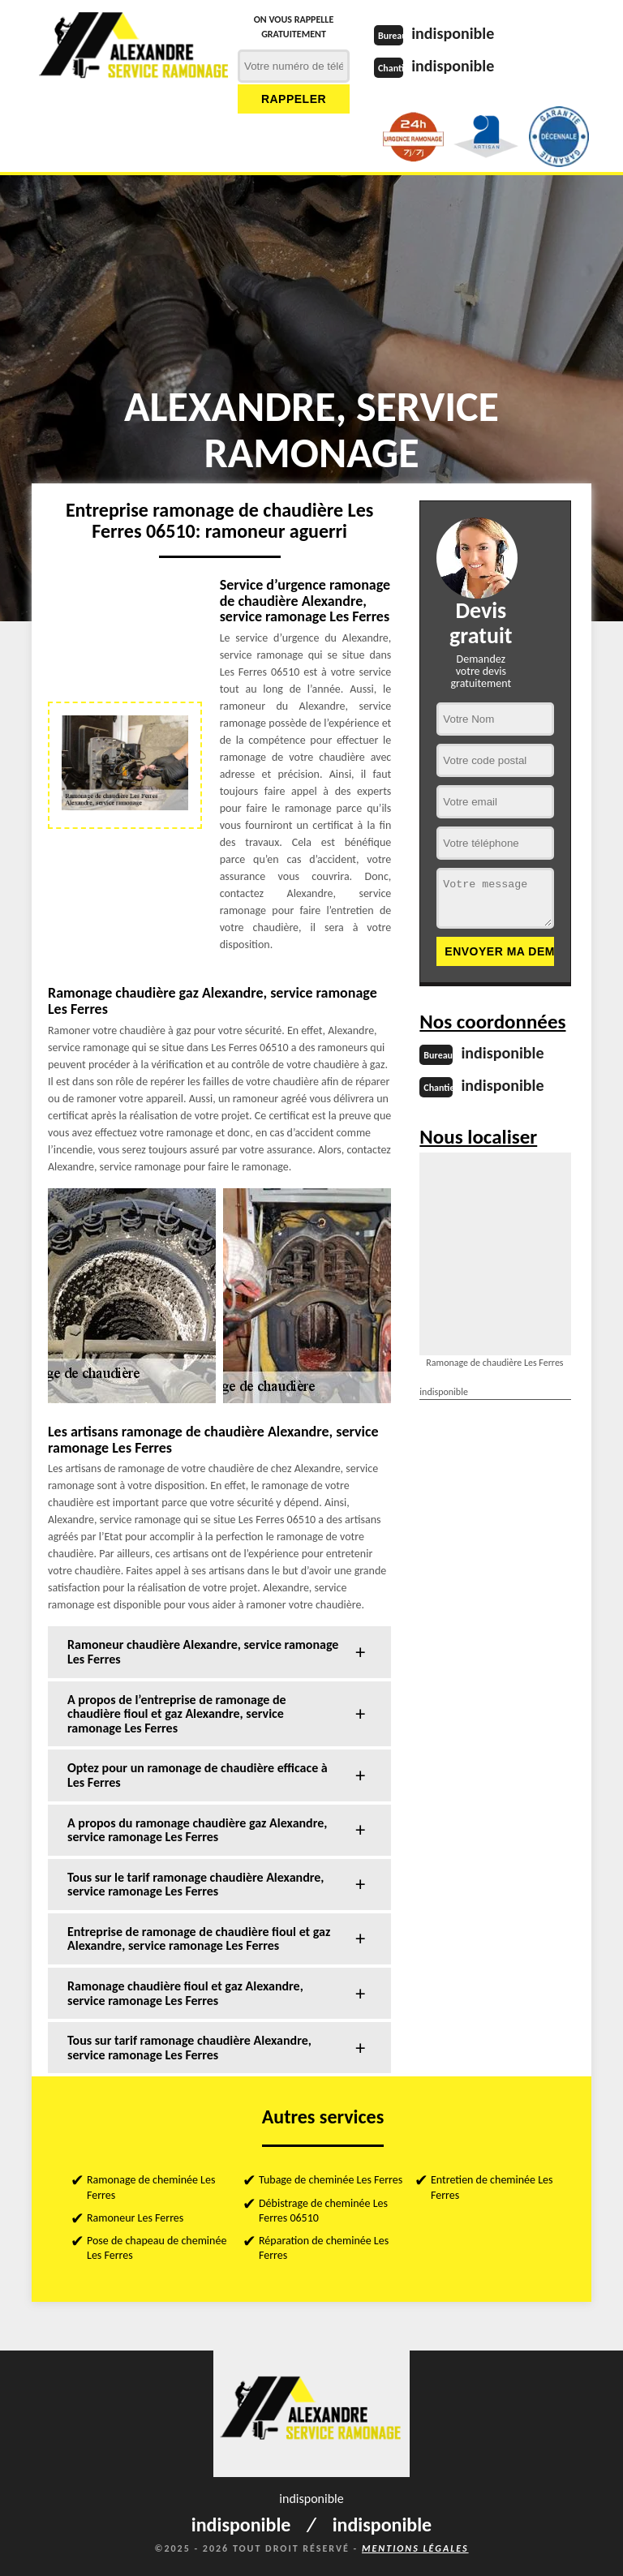  What do you see at coordinates (330, 2180) in the screenshot?
I see `Tubage de cheminée Les Ferres` at bounding box center [330, 2180].